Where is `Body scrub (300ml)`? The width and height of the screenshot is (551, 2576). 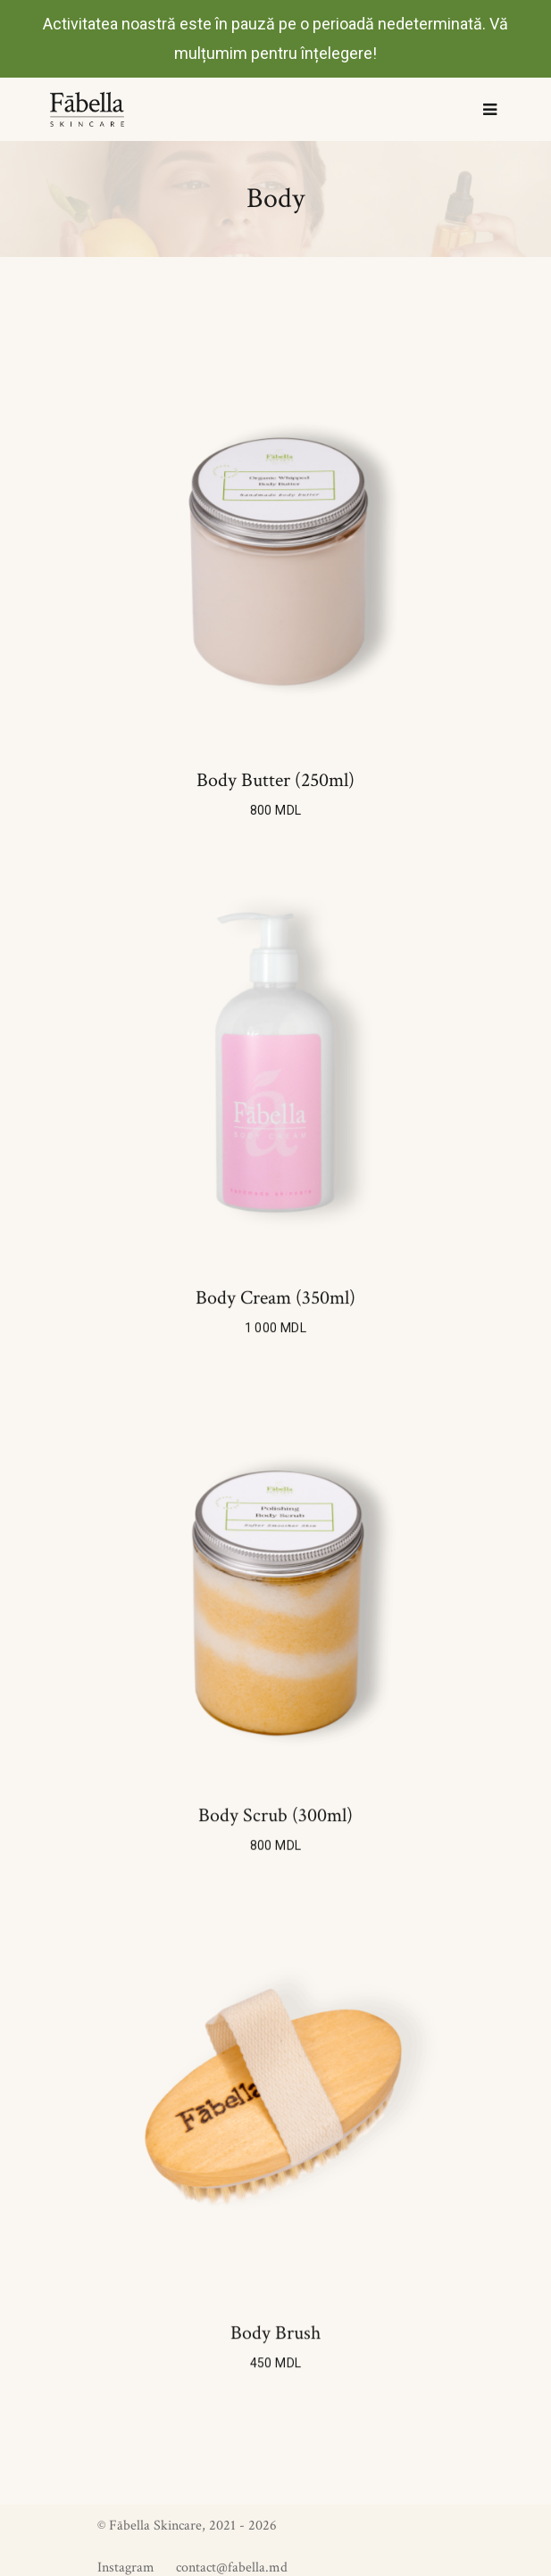
Body scrub (300ml) is located at coordinates (275, 1815).